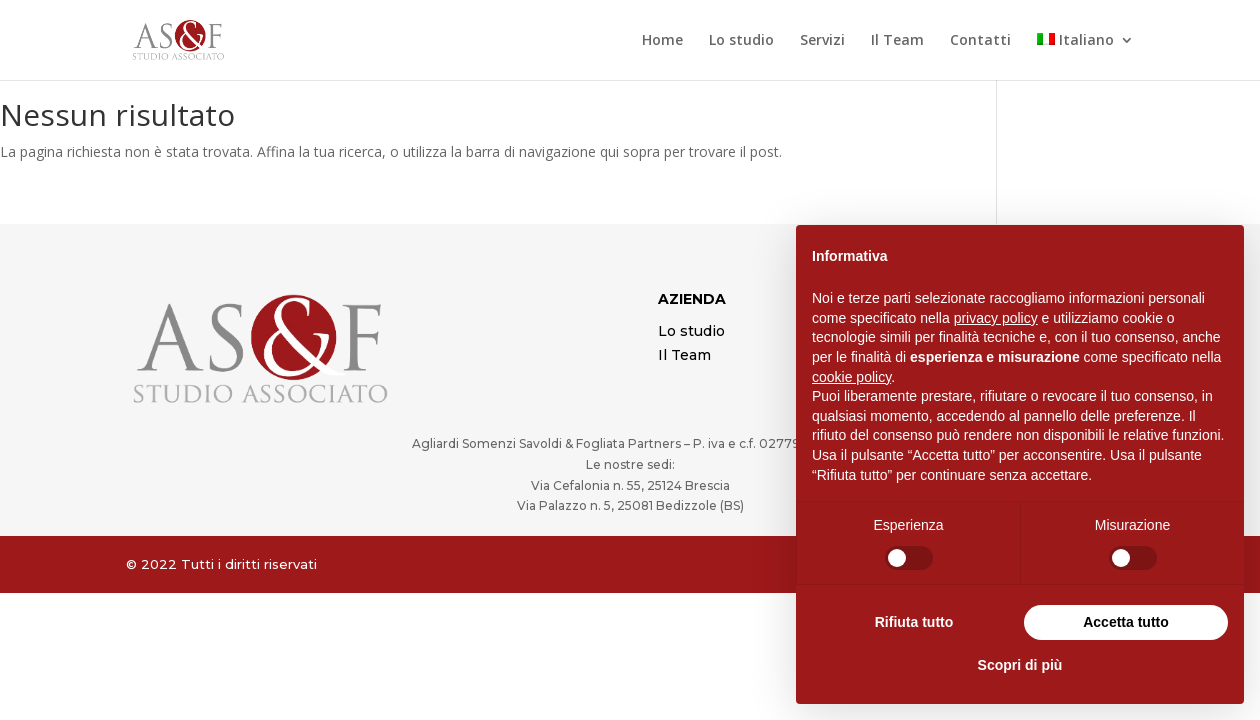 This screenshot has height=720, width=1260. What do you see at coordinates (741, 41) in the screenshot?
I see `Lo studio` at bounding box center [741, 41].